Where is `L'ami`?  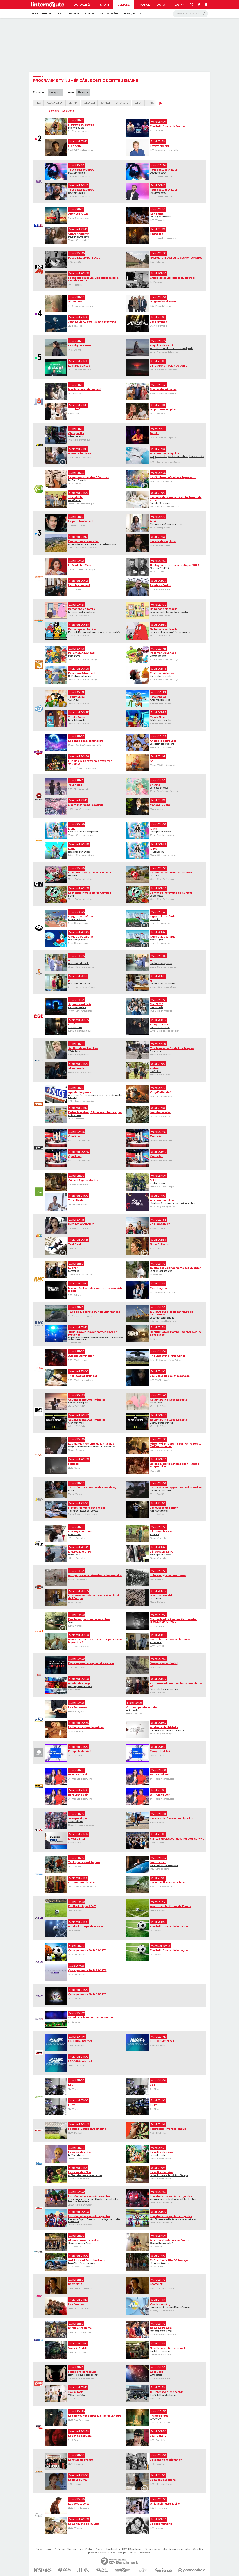
L'ami is located at coordinates (96, 894).